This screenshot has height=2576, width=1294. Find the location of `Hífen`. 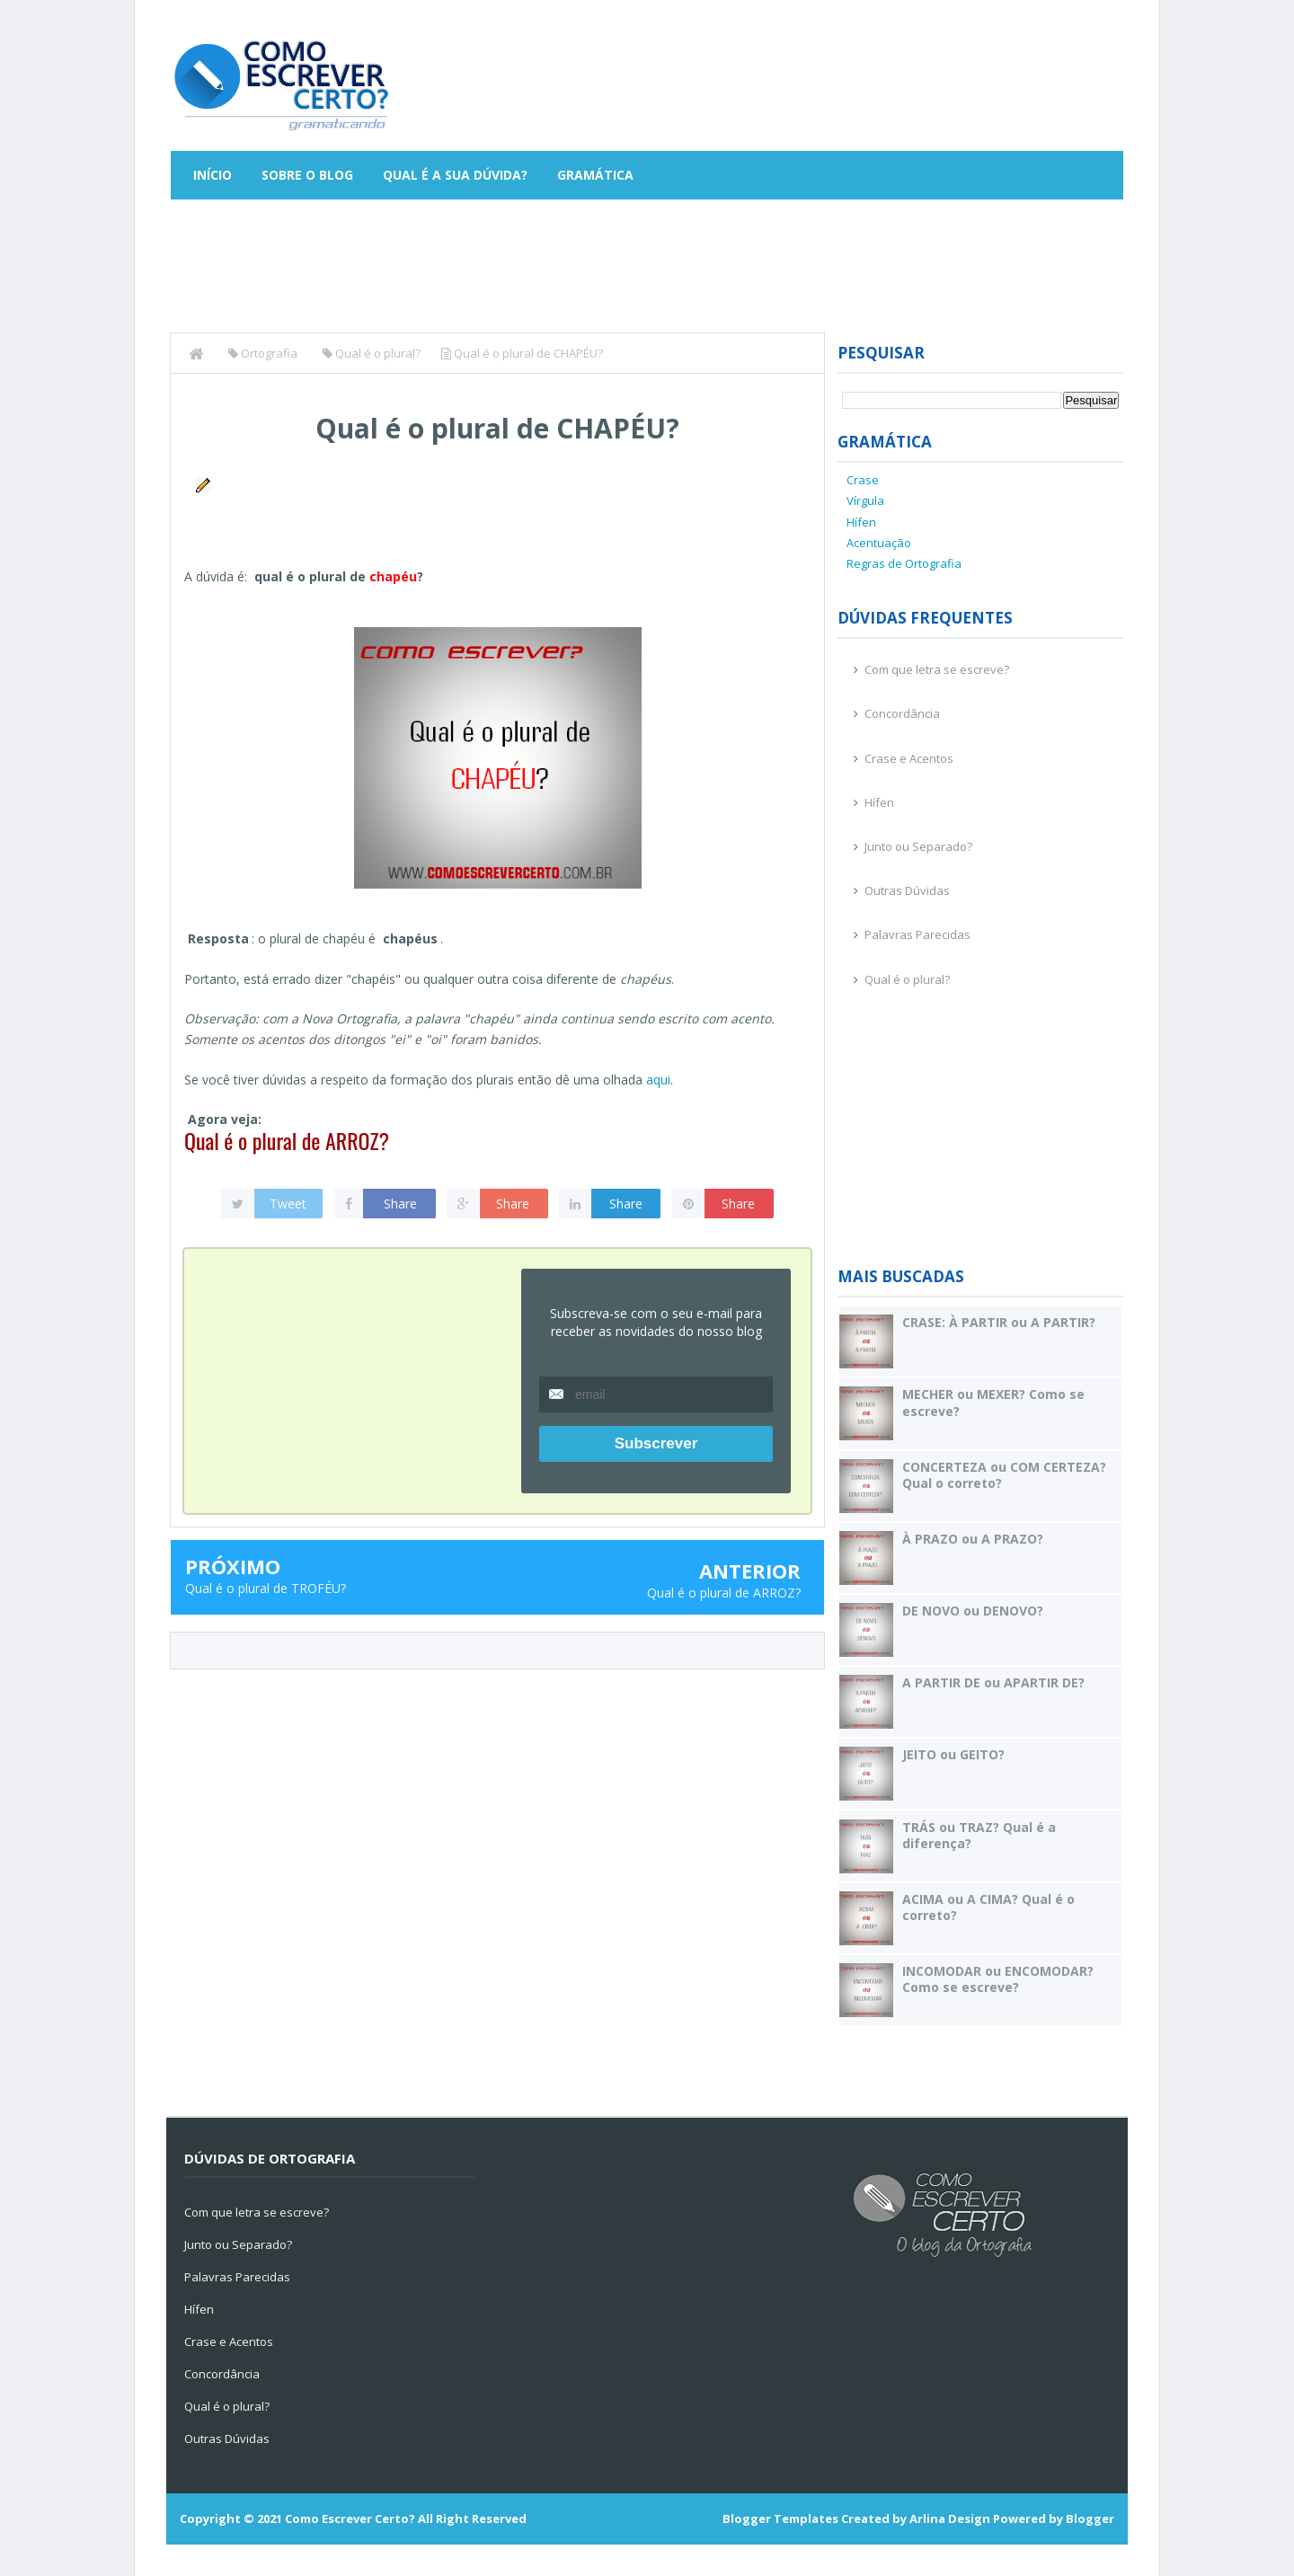

Hífen is located at coordinates (861, 522).